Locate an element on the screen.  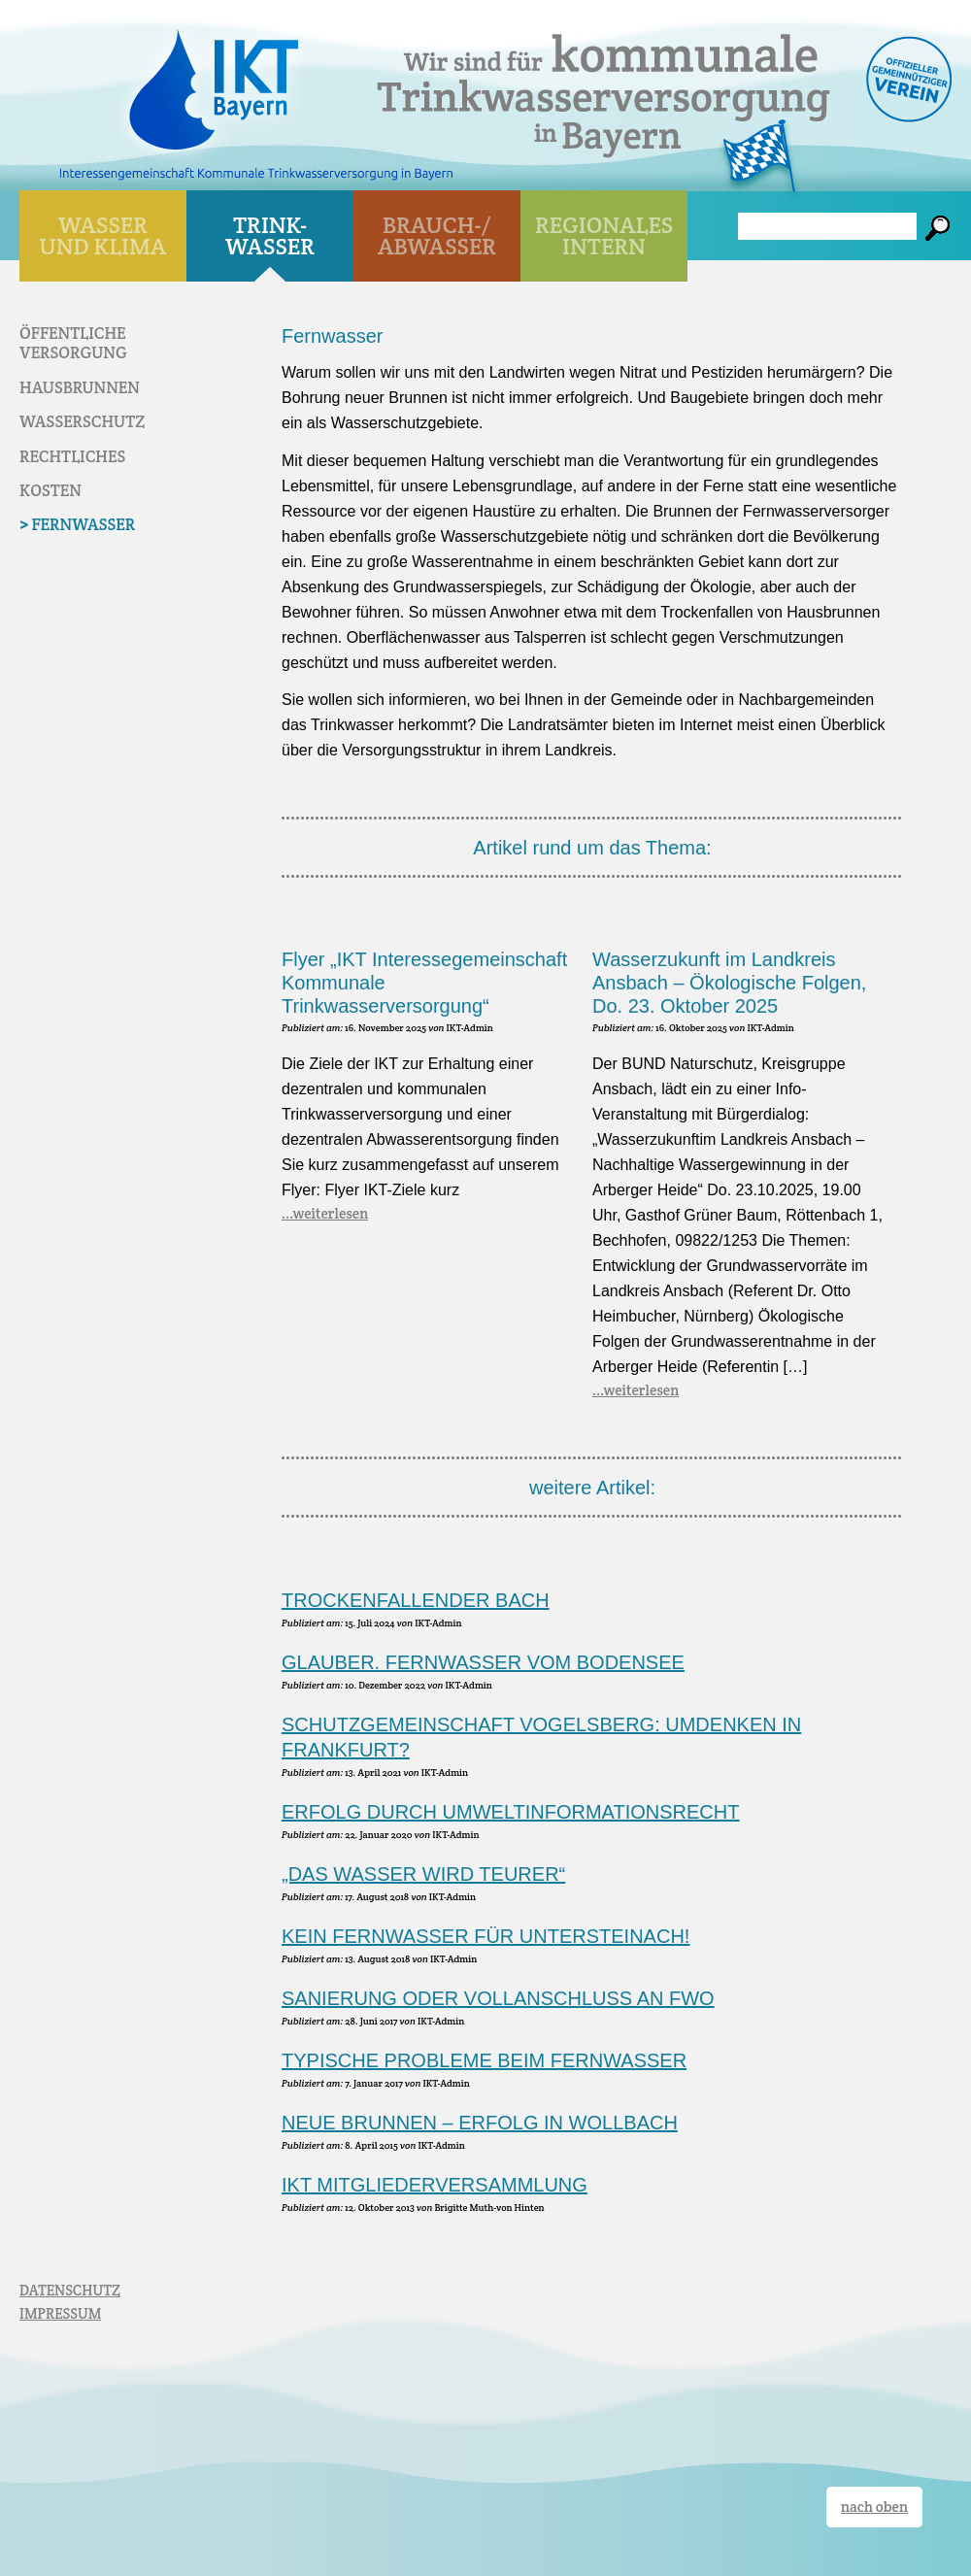
...weiterlesen is located at coordinates (325, 1213).